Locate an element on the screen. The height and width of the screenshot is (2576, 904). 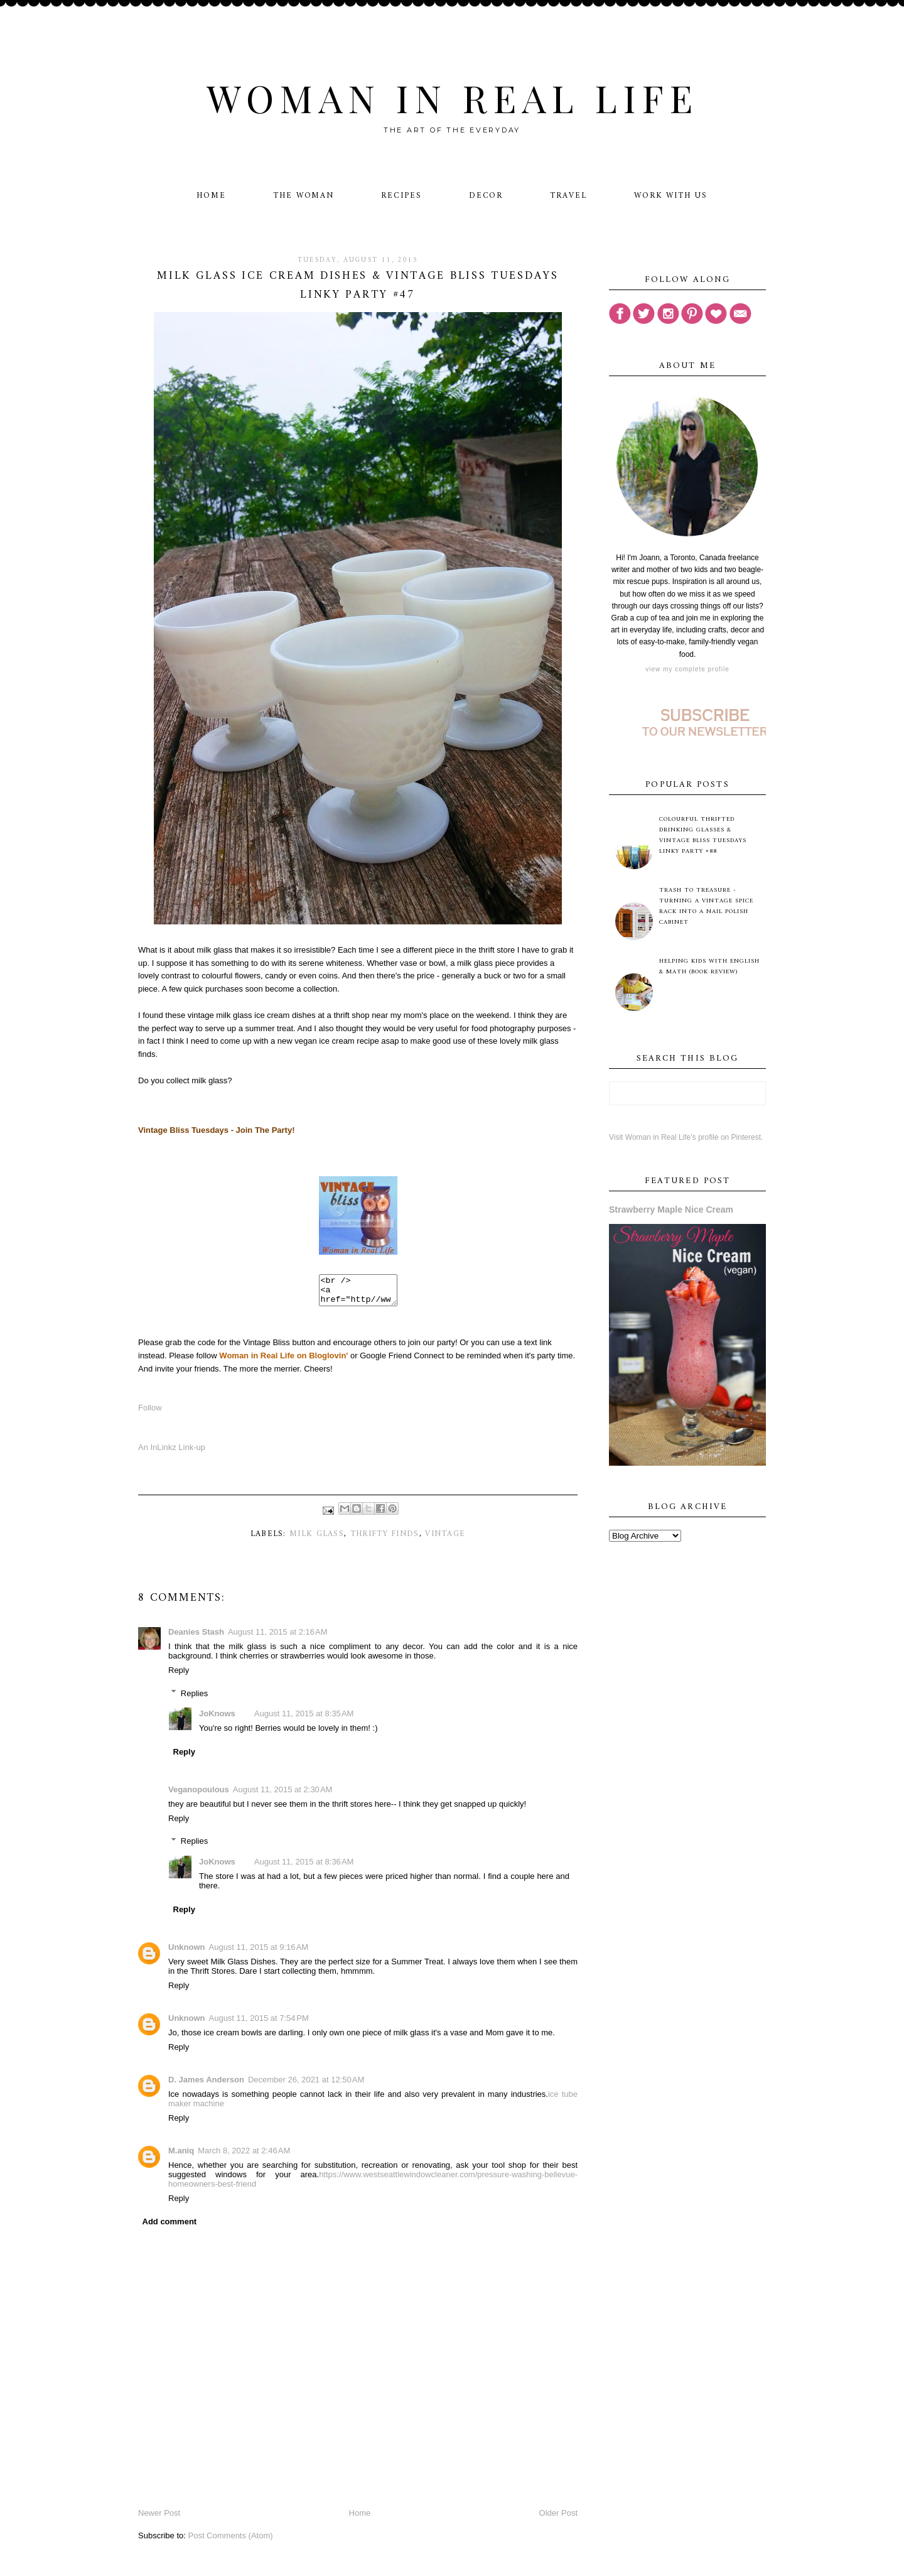
Recipes is located at coordinates (401, 195).